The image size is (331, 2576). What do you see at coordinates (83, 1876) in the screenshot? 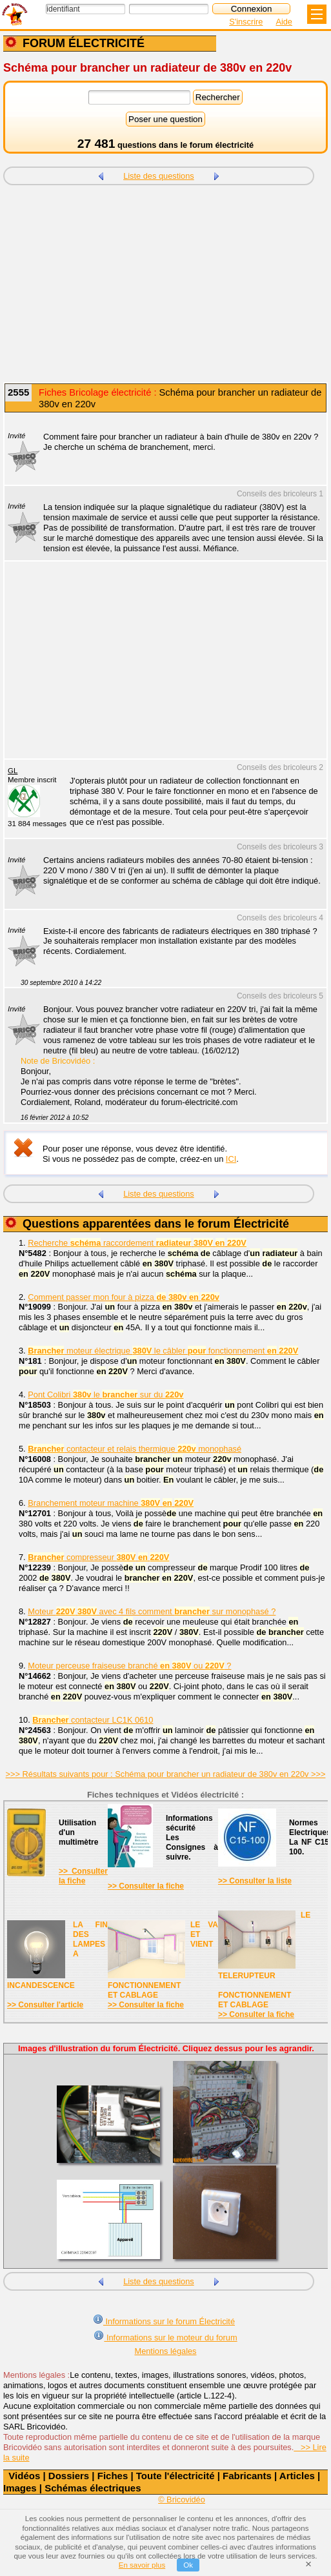
I see `>> Consulter la fiche` at bounding box center [83, 1876].